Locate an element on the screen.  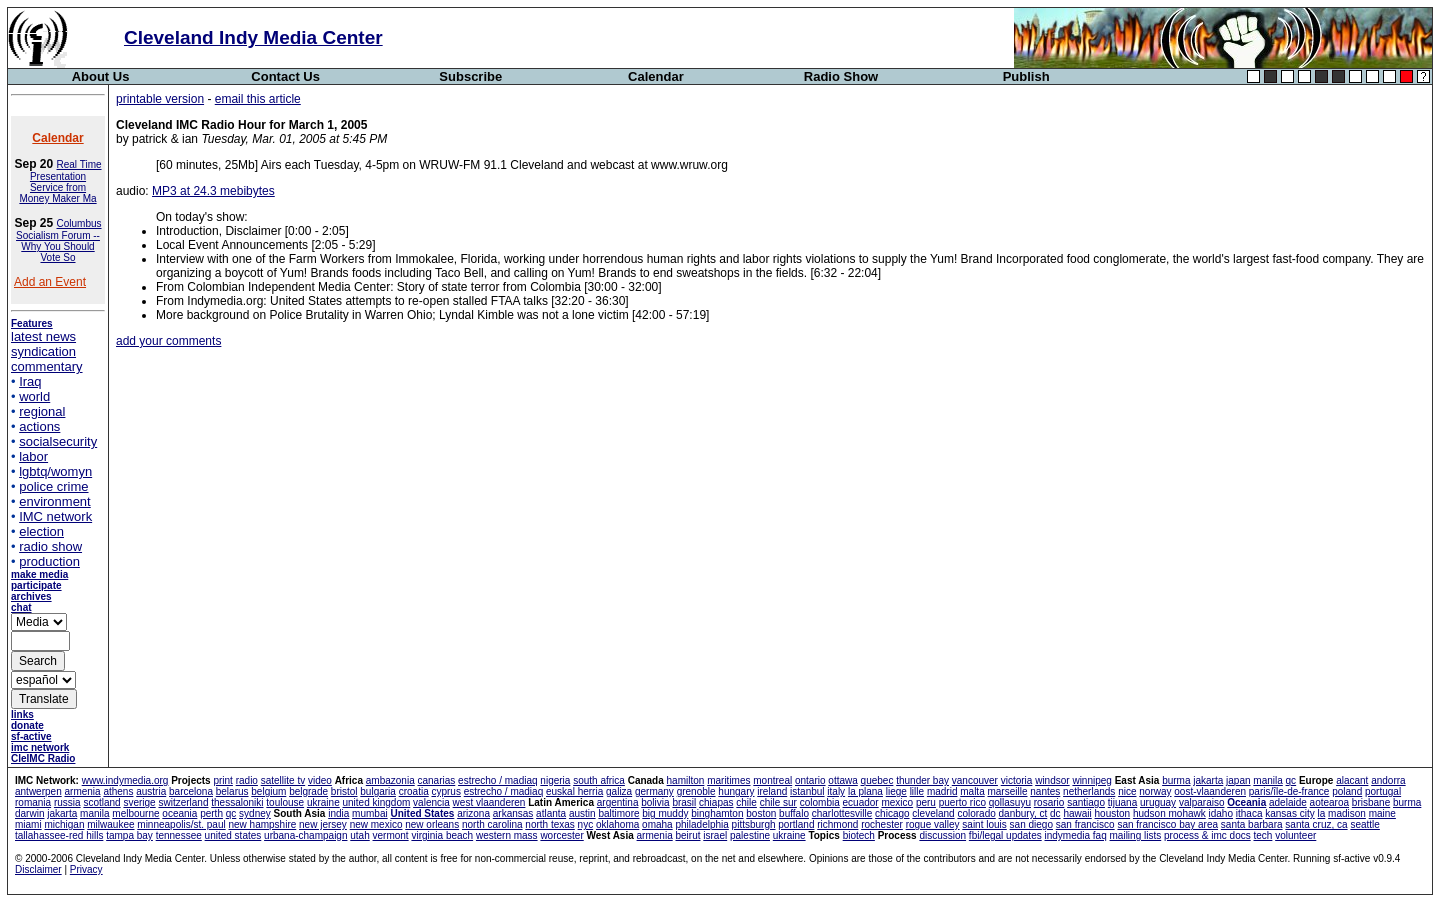
victoria is located at coordinates (1017, 780).